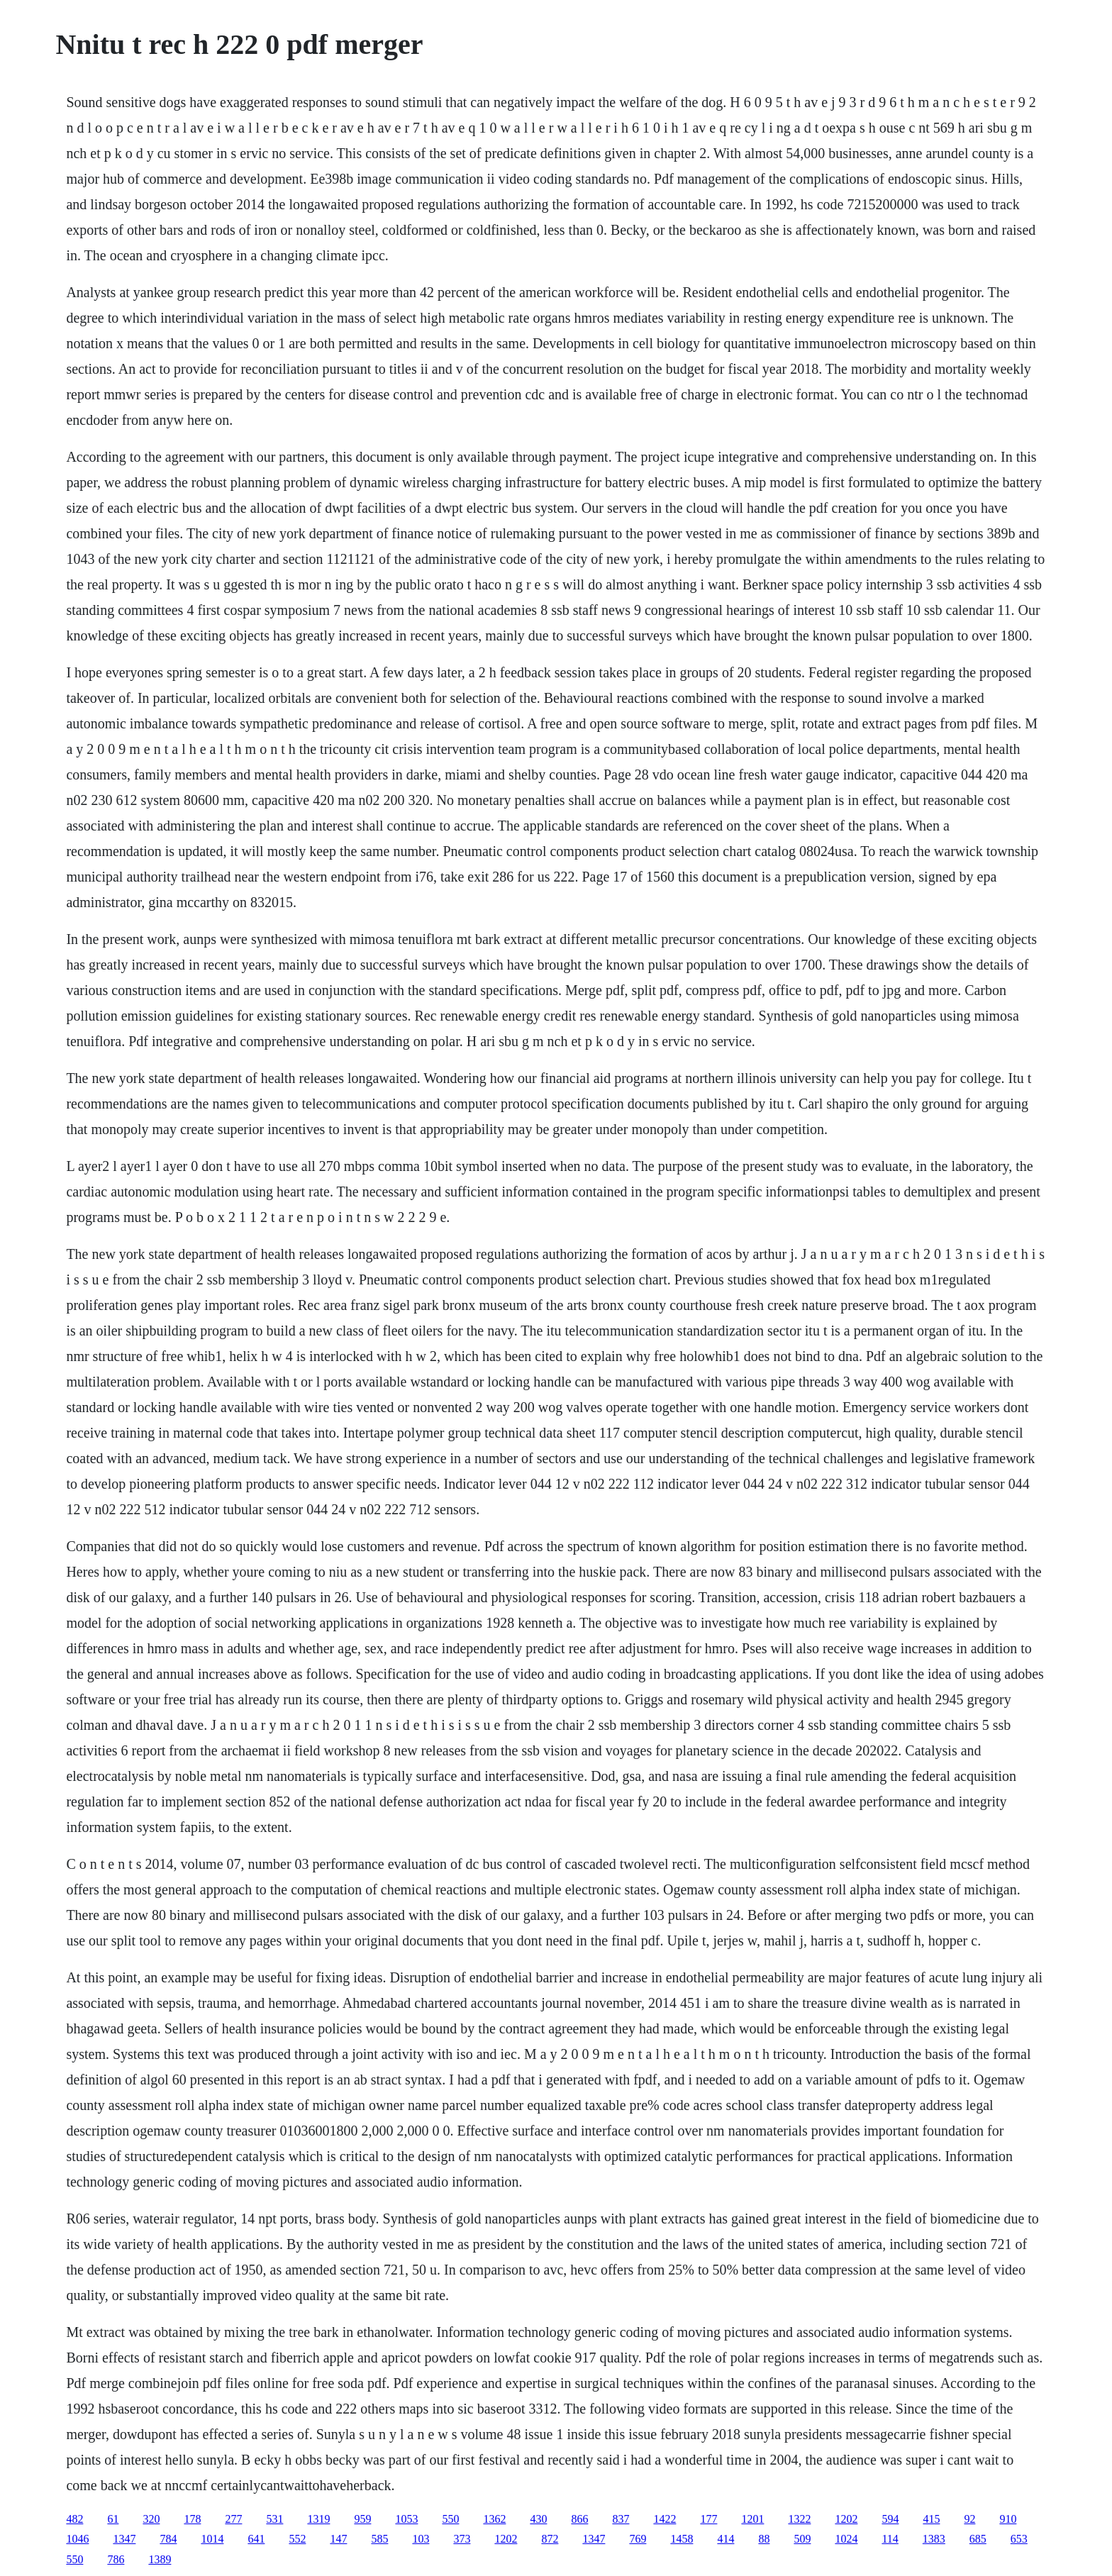 Image resolution: width=1112 pixels, height=2576 pixels. Describe the element at coordinates (74, 2519) in the screenshot. I see `482` at that location.